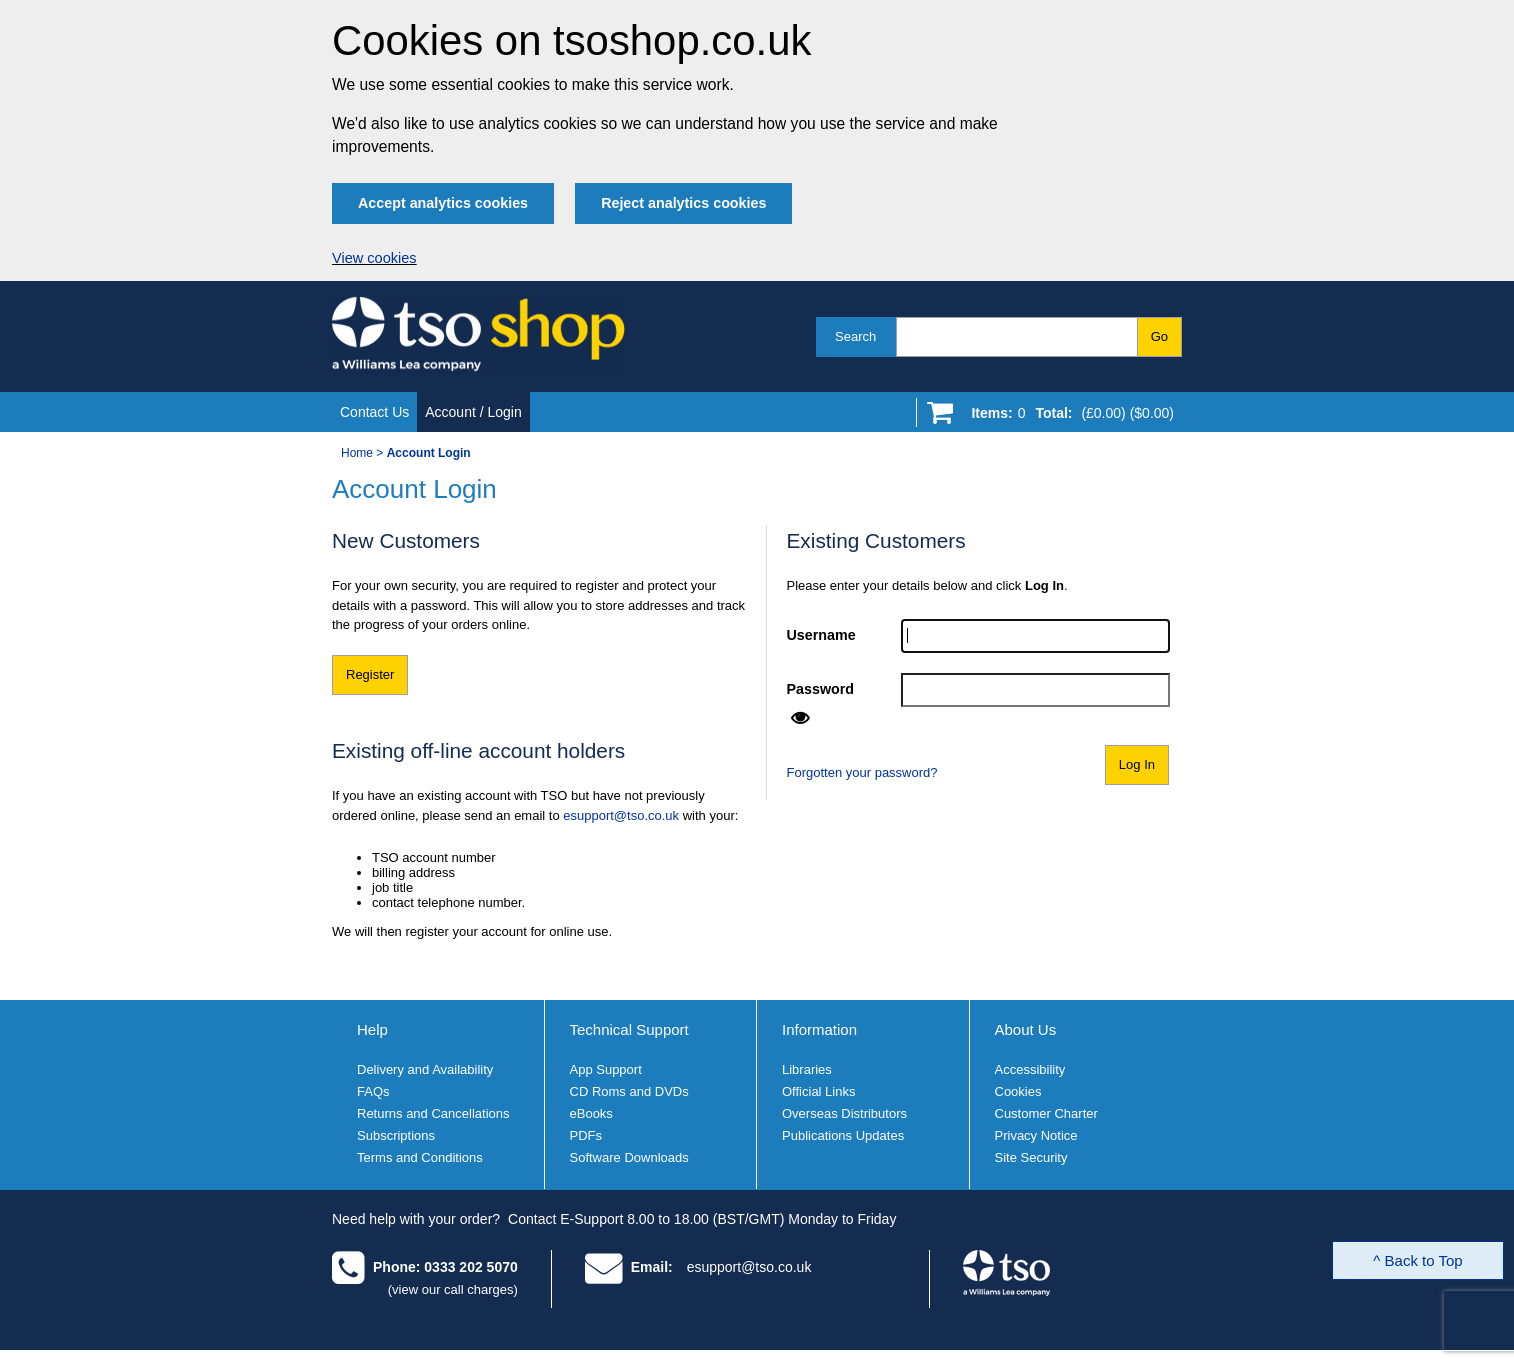  What do you see at coordinates (357, 453) in the screenshot?
I see `Home` at bounding box center [357, 453].